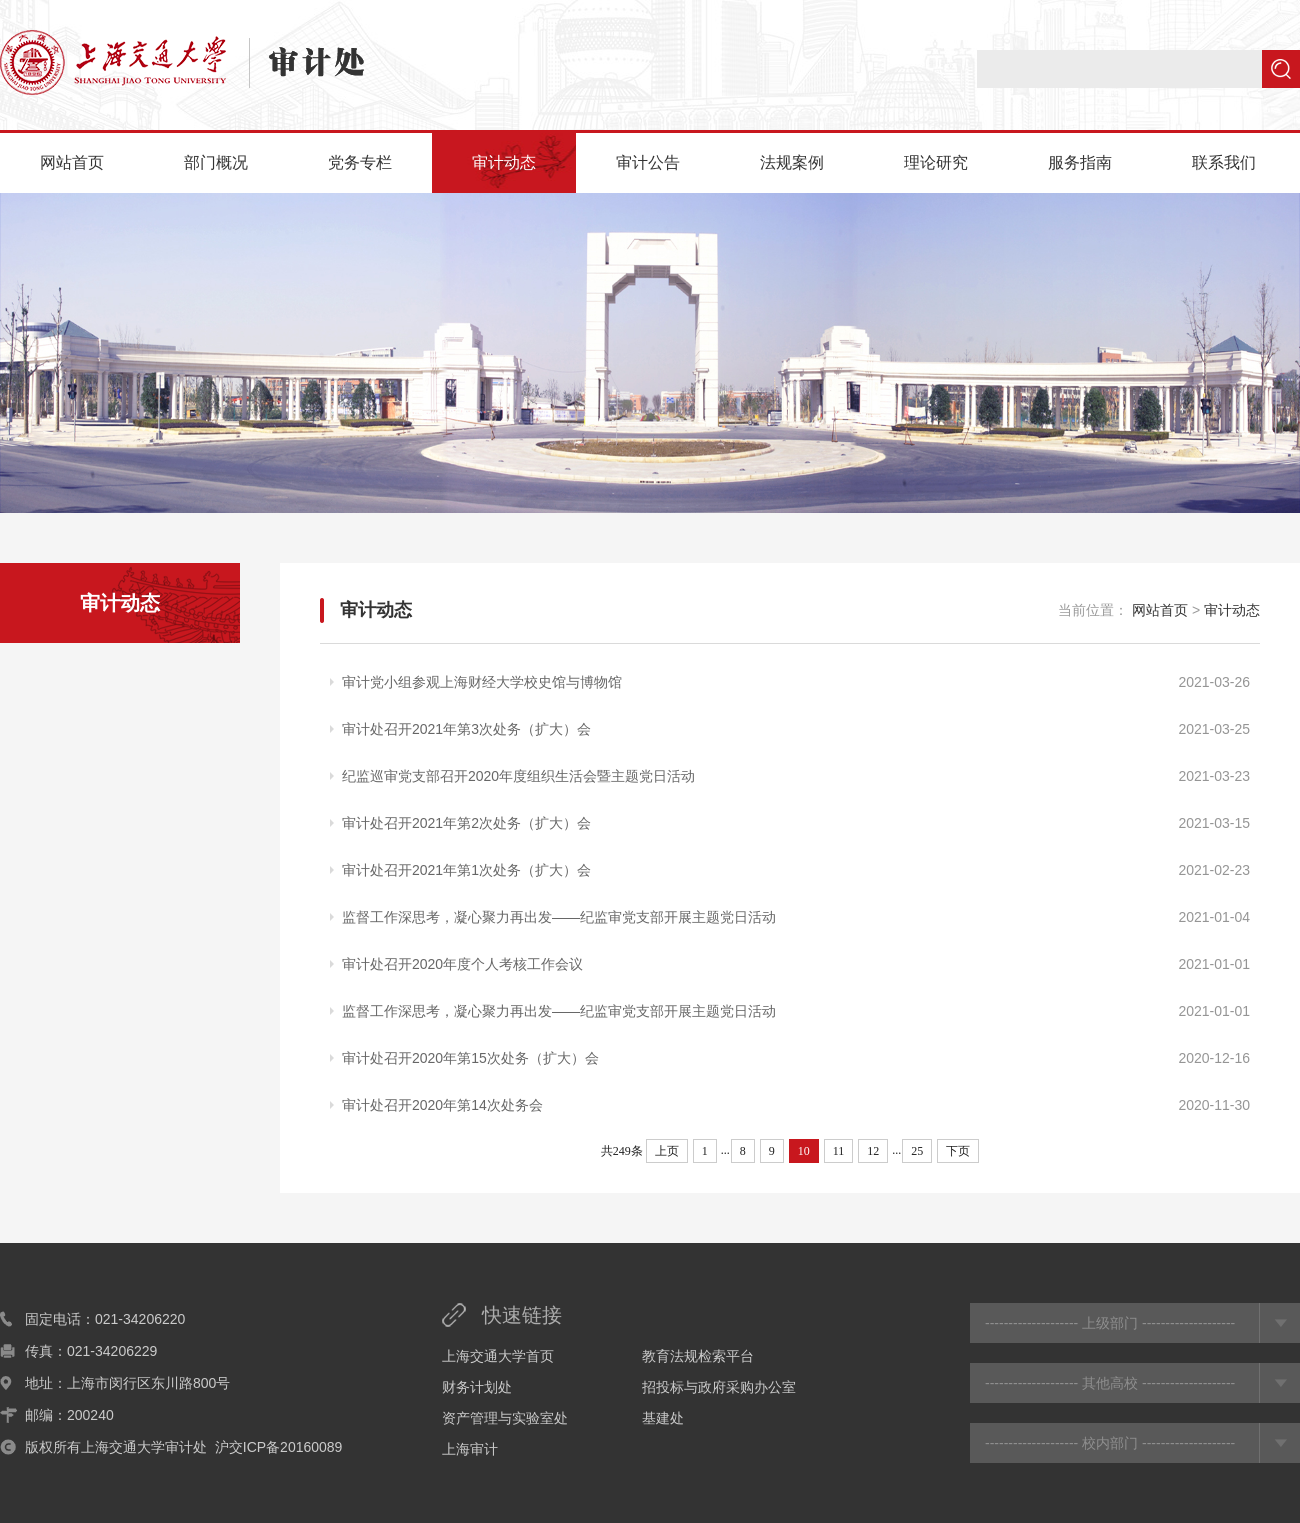 This screenshot has width=1300, height=1523. What do you see at coordinates (648, 162) in the screenshot?
I see `审计公告` at bounding box center [648, 162].